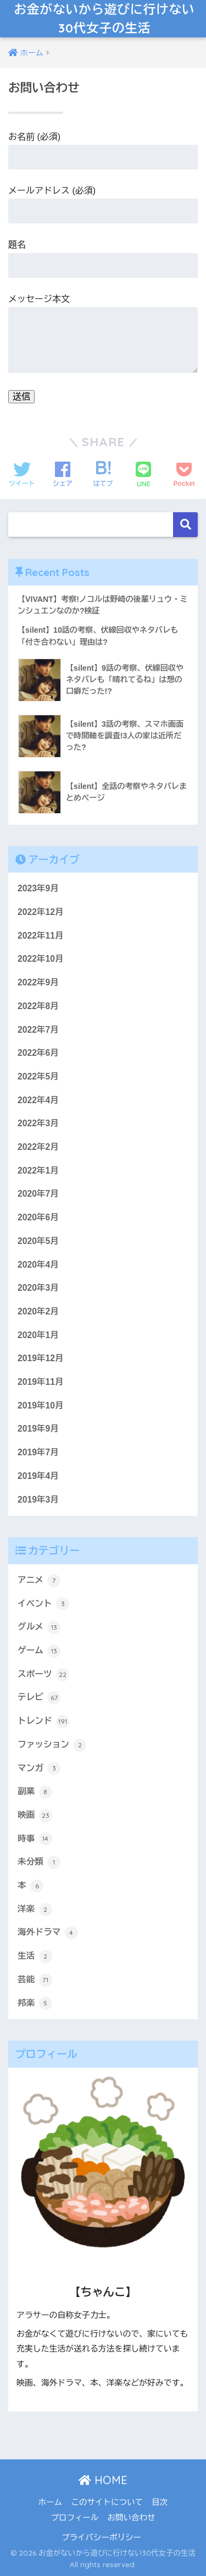 This screenshot has height=2576, width=206. I want to click on 2022年10月, so click(41, 958).